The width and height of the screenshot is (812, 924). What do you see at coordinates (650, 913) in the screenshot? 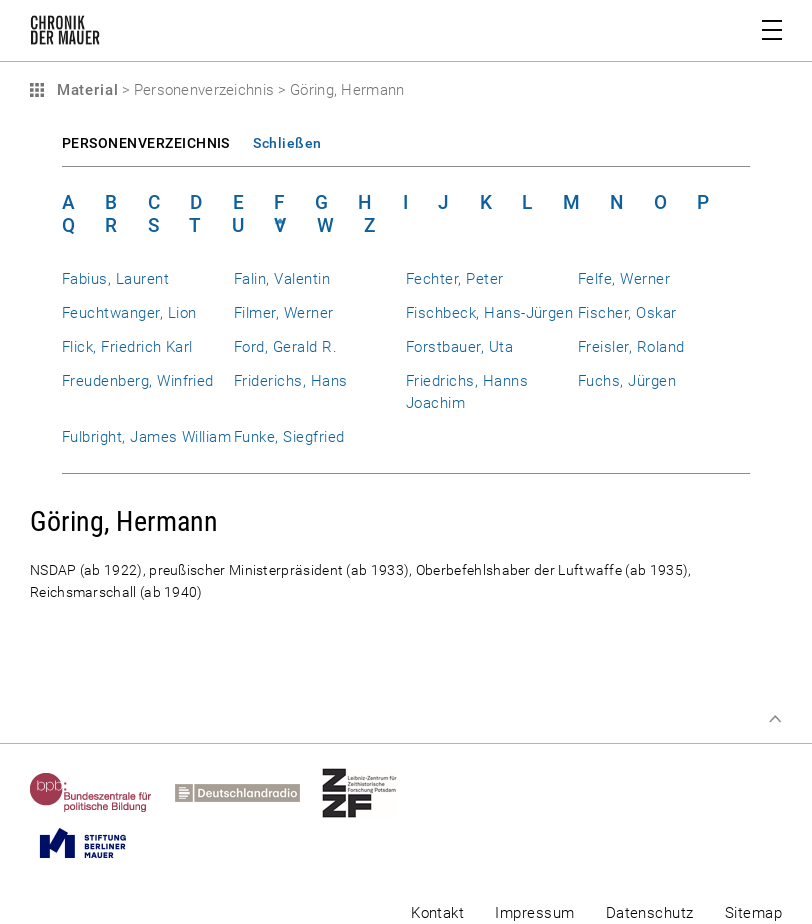
I see `Datenschutz` at bounding box center [650, 913].